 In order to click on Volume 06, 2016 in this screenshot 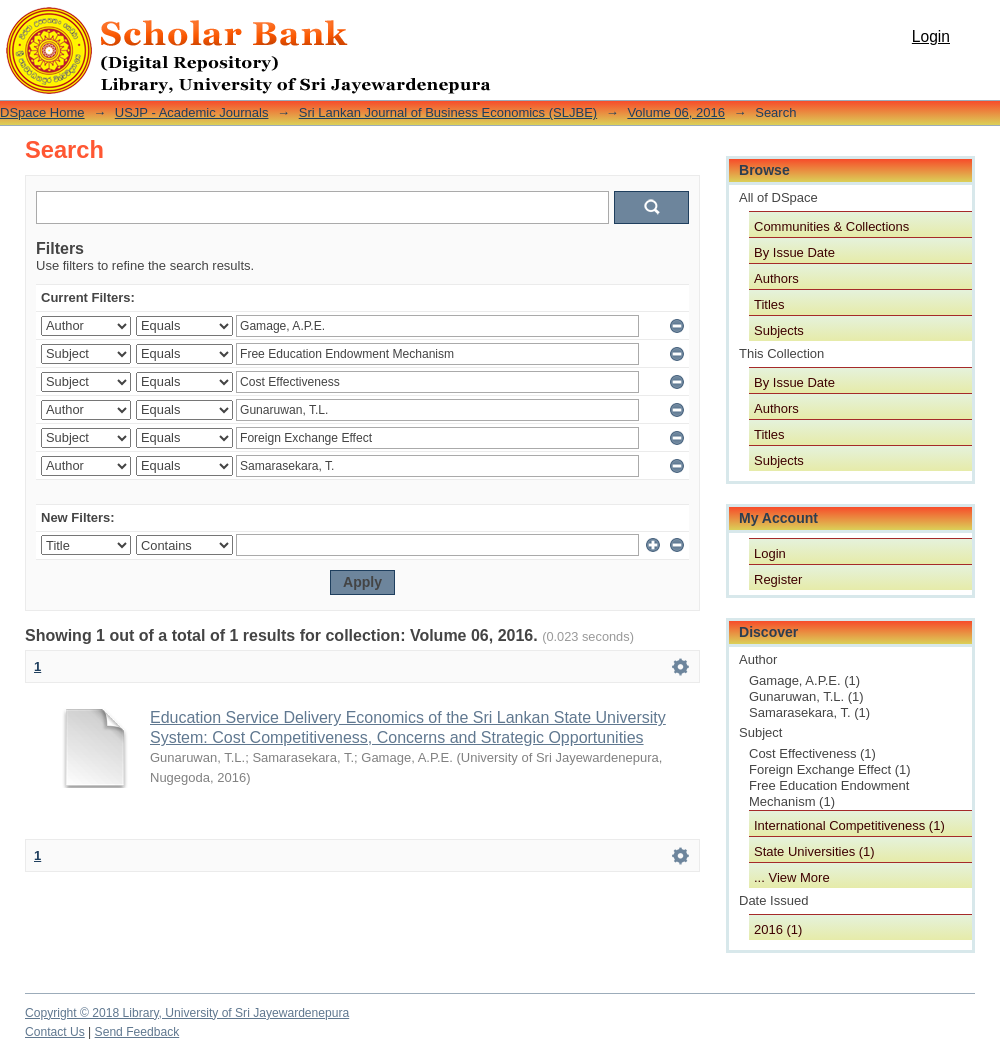, I will do `click(676, 112)`.